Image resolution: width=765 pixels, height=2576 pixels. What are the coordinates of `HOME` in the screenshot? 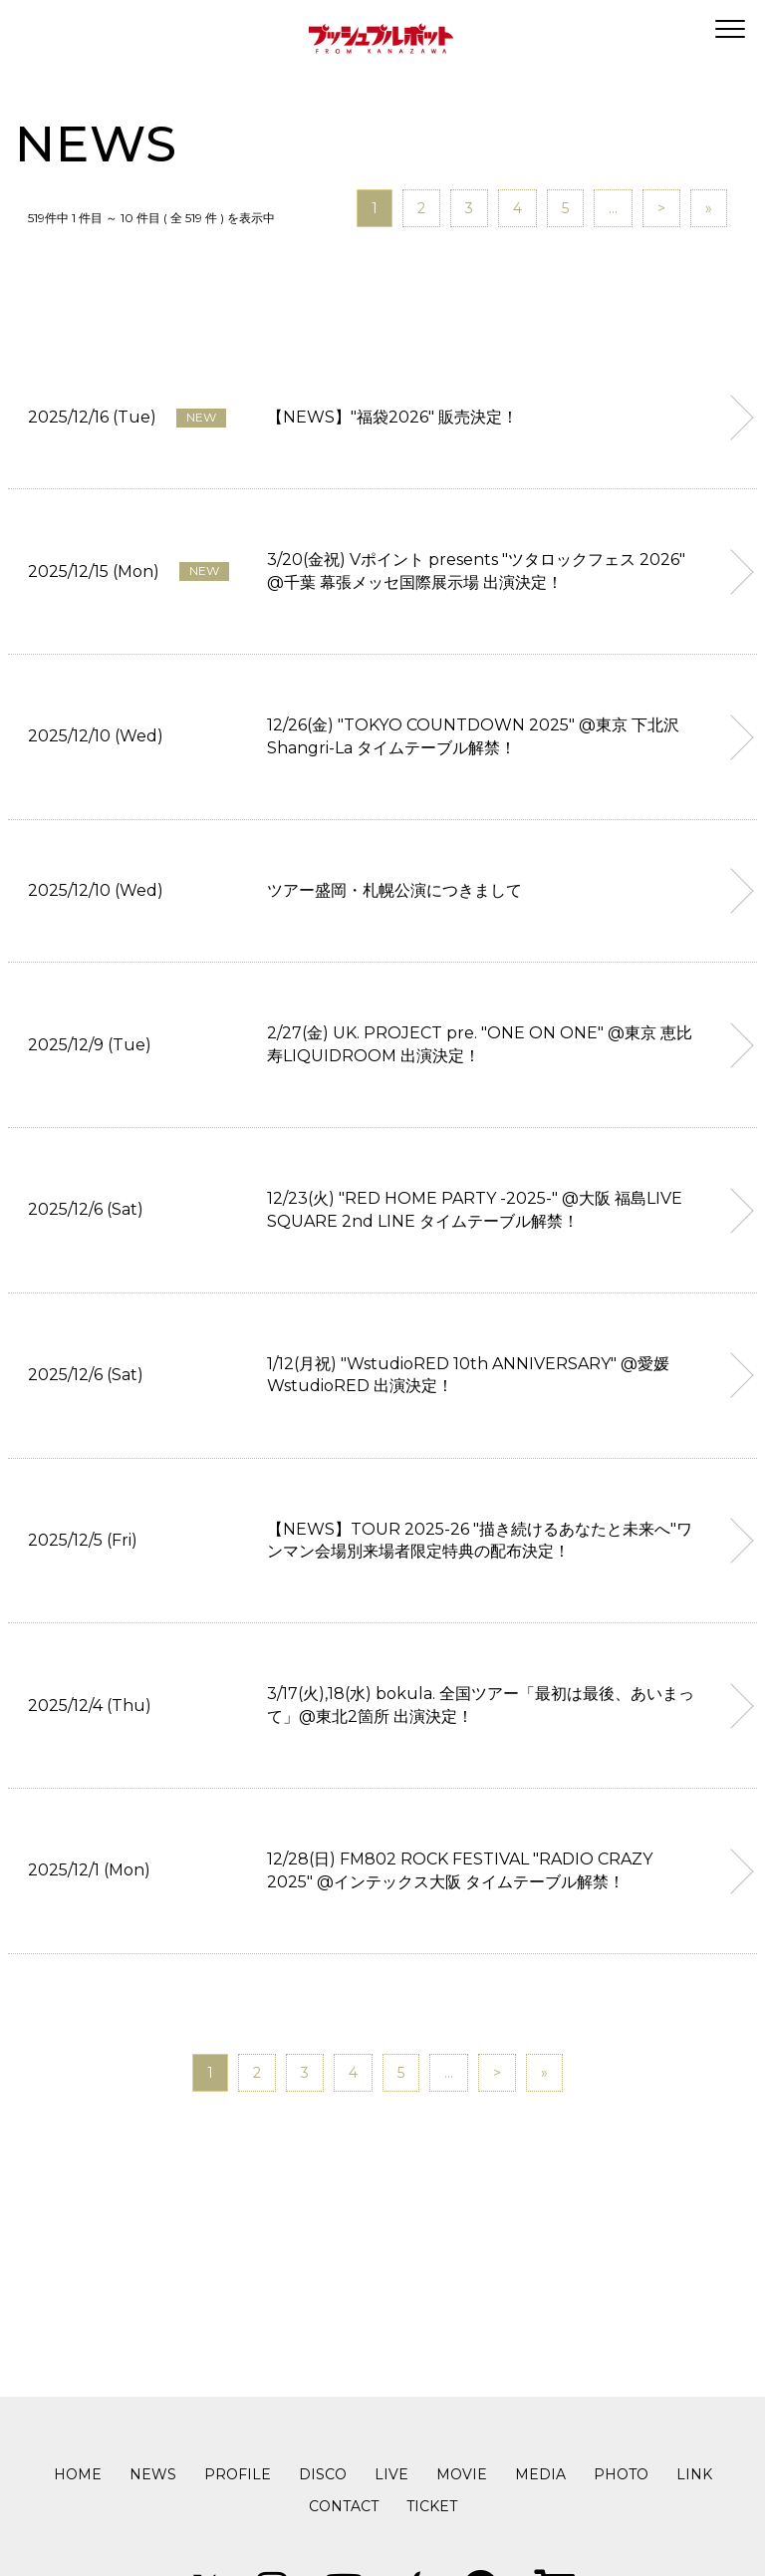 It's located at (78, 2474).